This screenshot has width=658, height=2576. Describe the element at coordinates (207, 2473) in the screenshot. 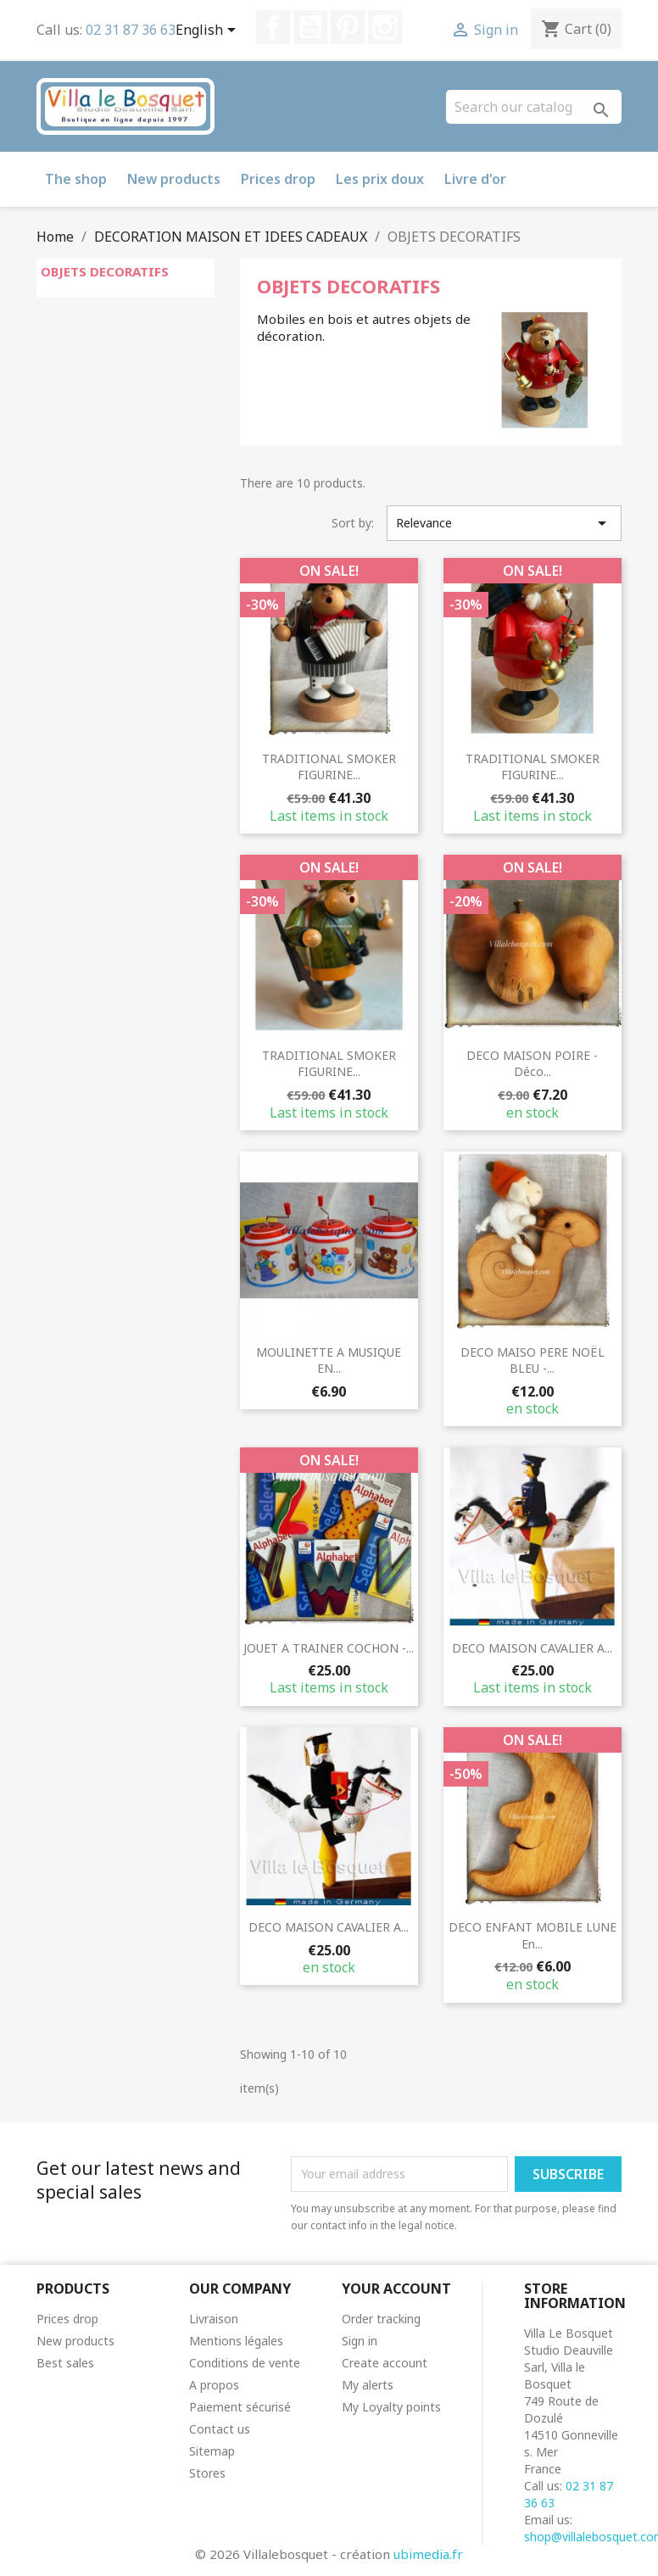

I see `Stores` at that location.